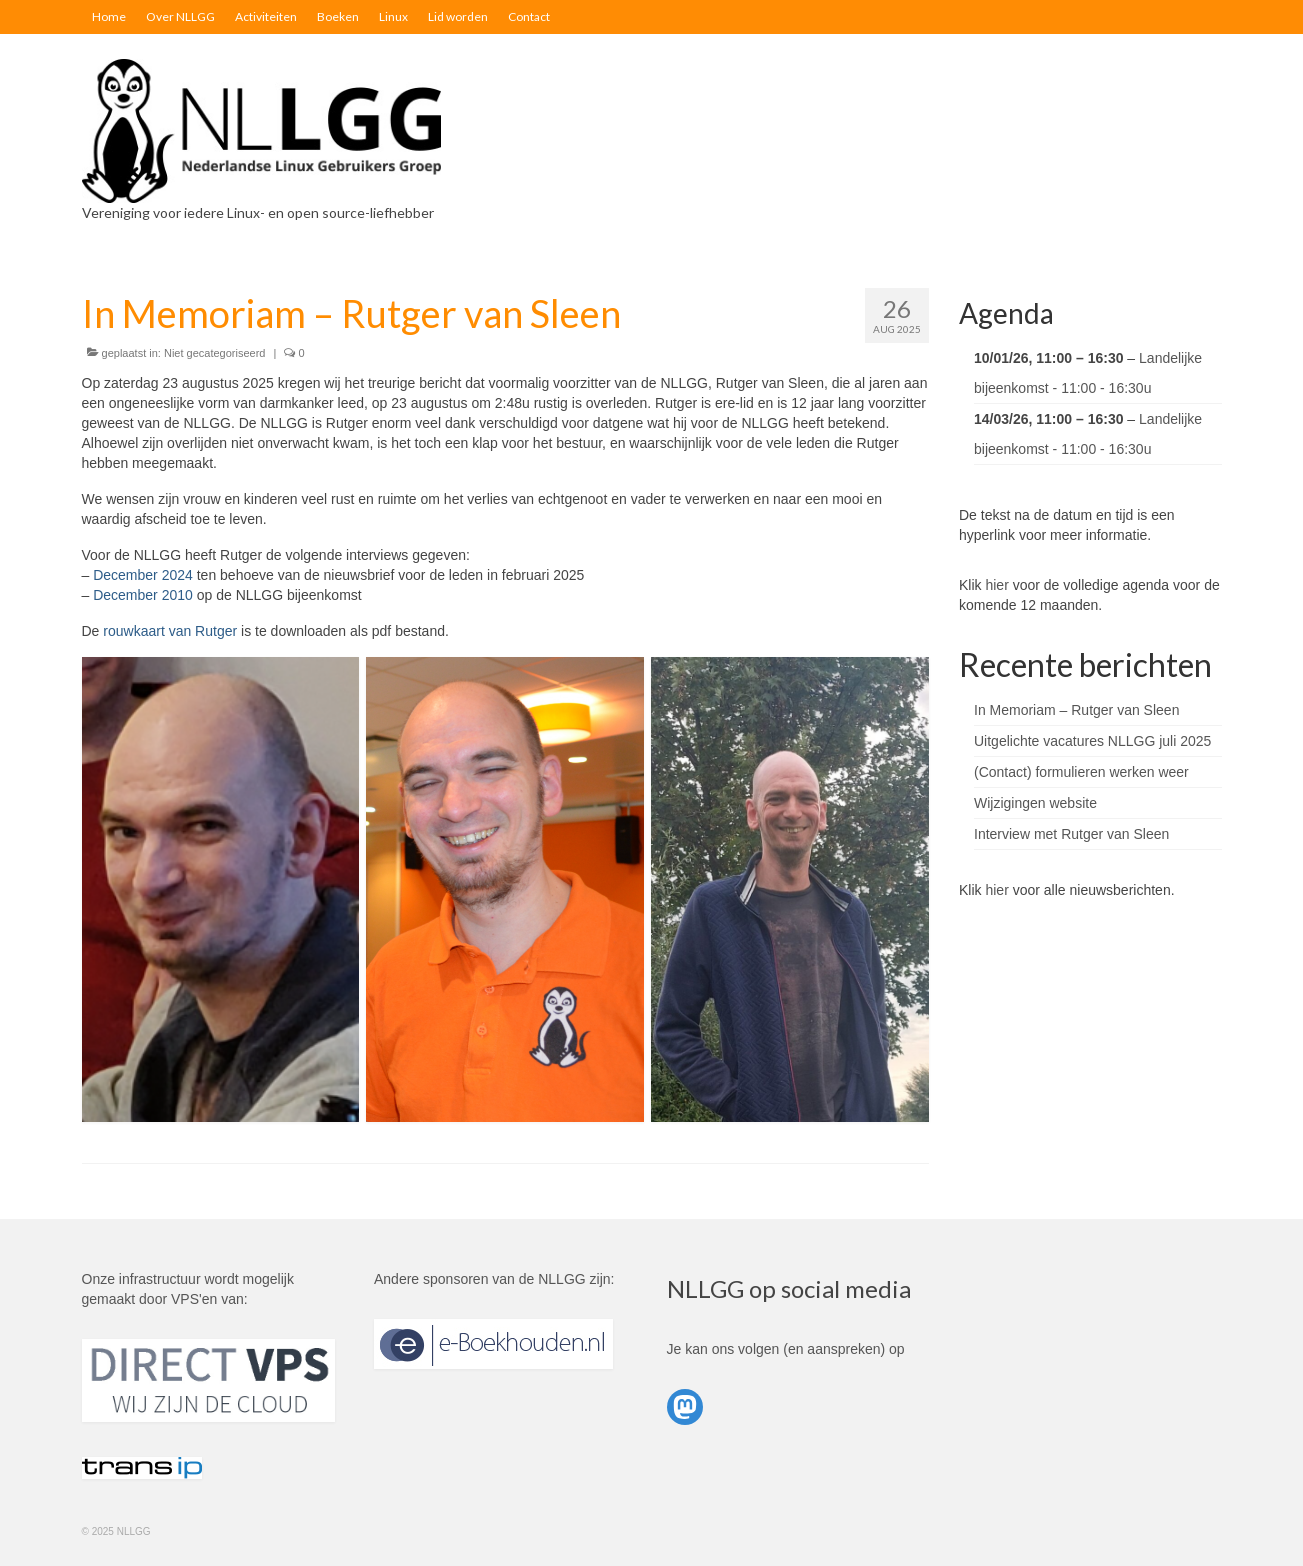 The height and width of the screenshot is (1566, 1303). I want to click on Interview met Rutger van Sleen, so click(1071, 834).